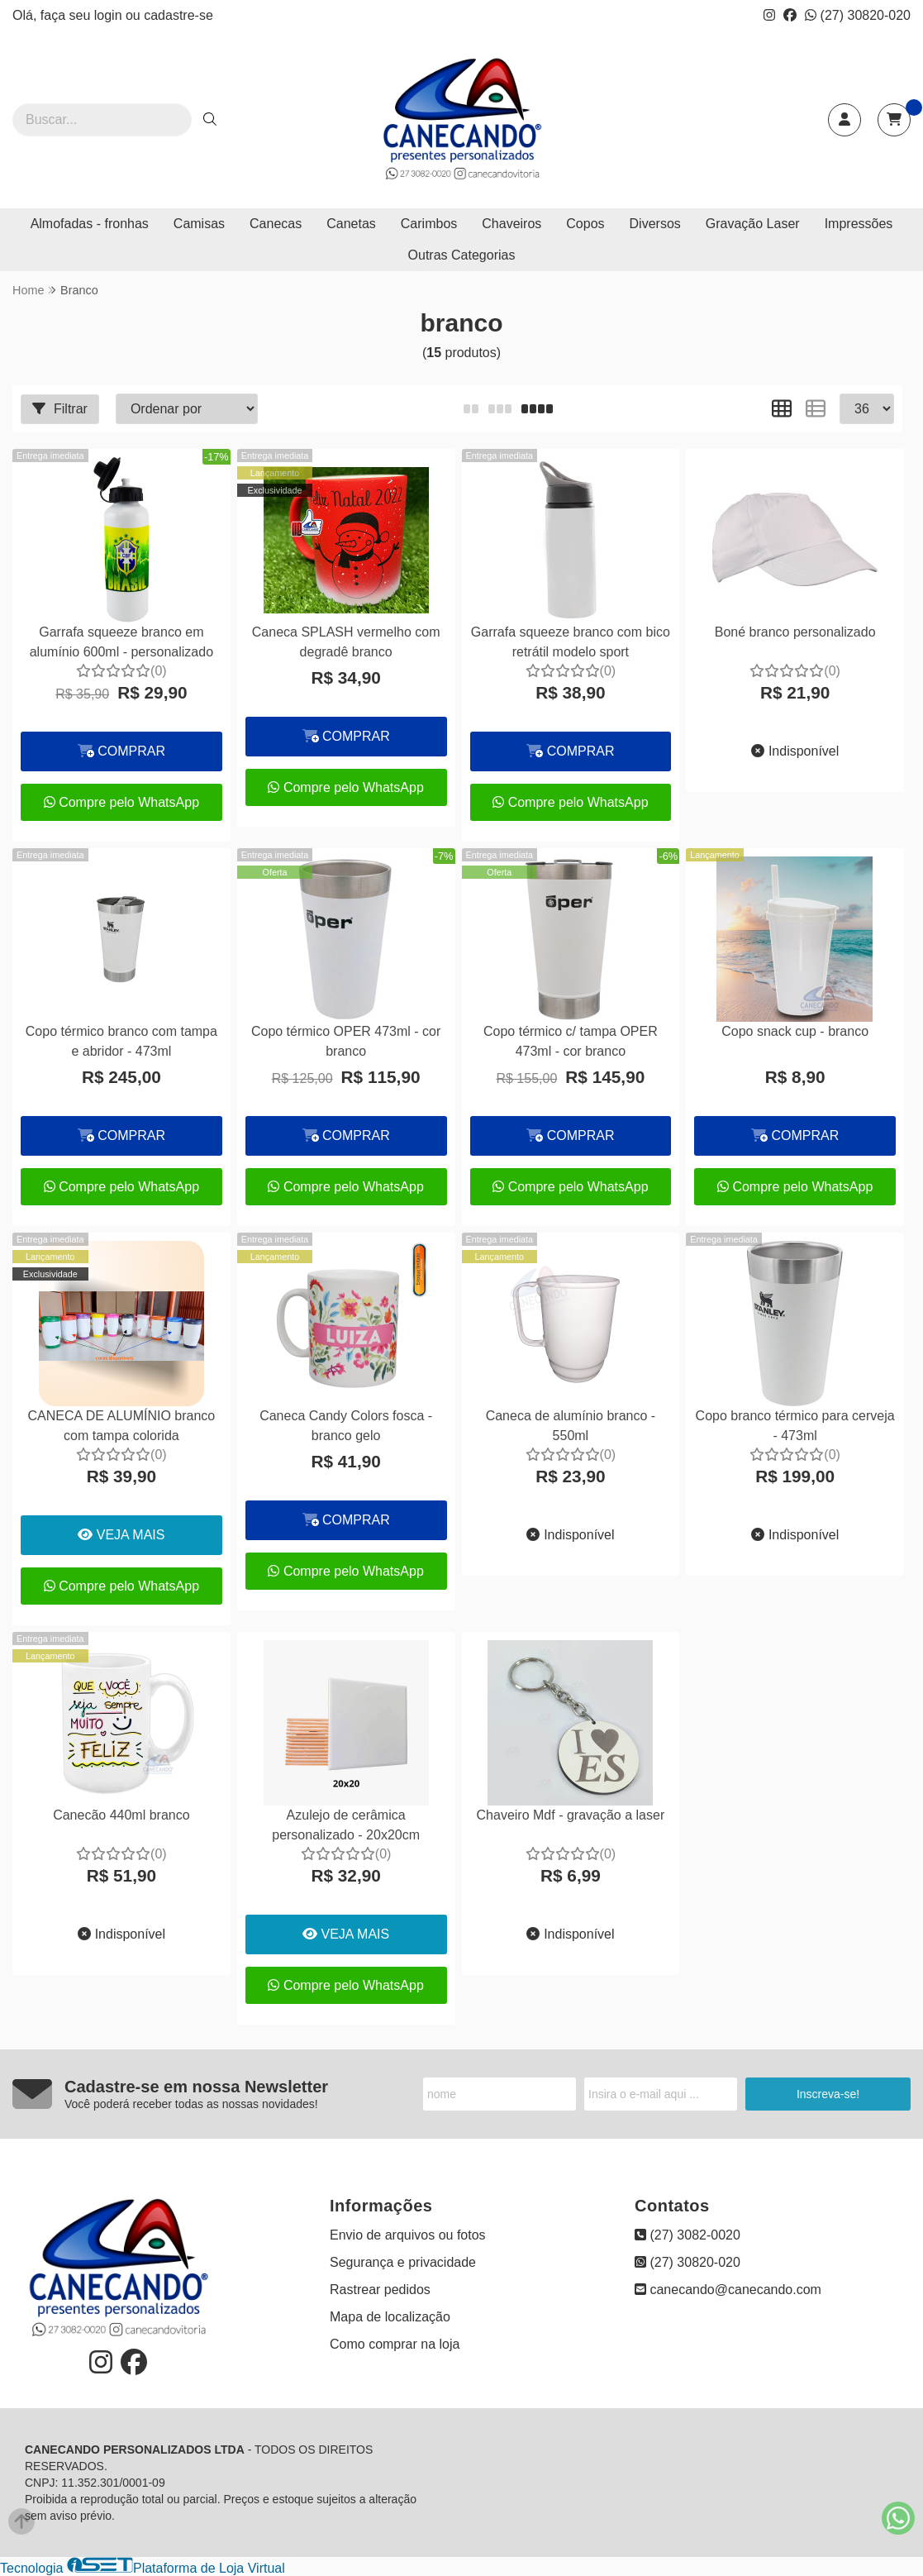 Image resolution: width=923 pixels, height=2576 pixels. Describe the element at coordinates (728, 2290) in the screenshot. I see `canecando@canecando.com` at that location.